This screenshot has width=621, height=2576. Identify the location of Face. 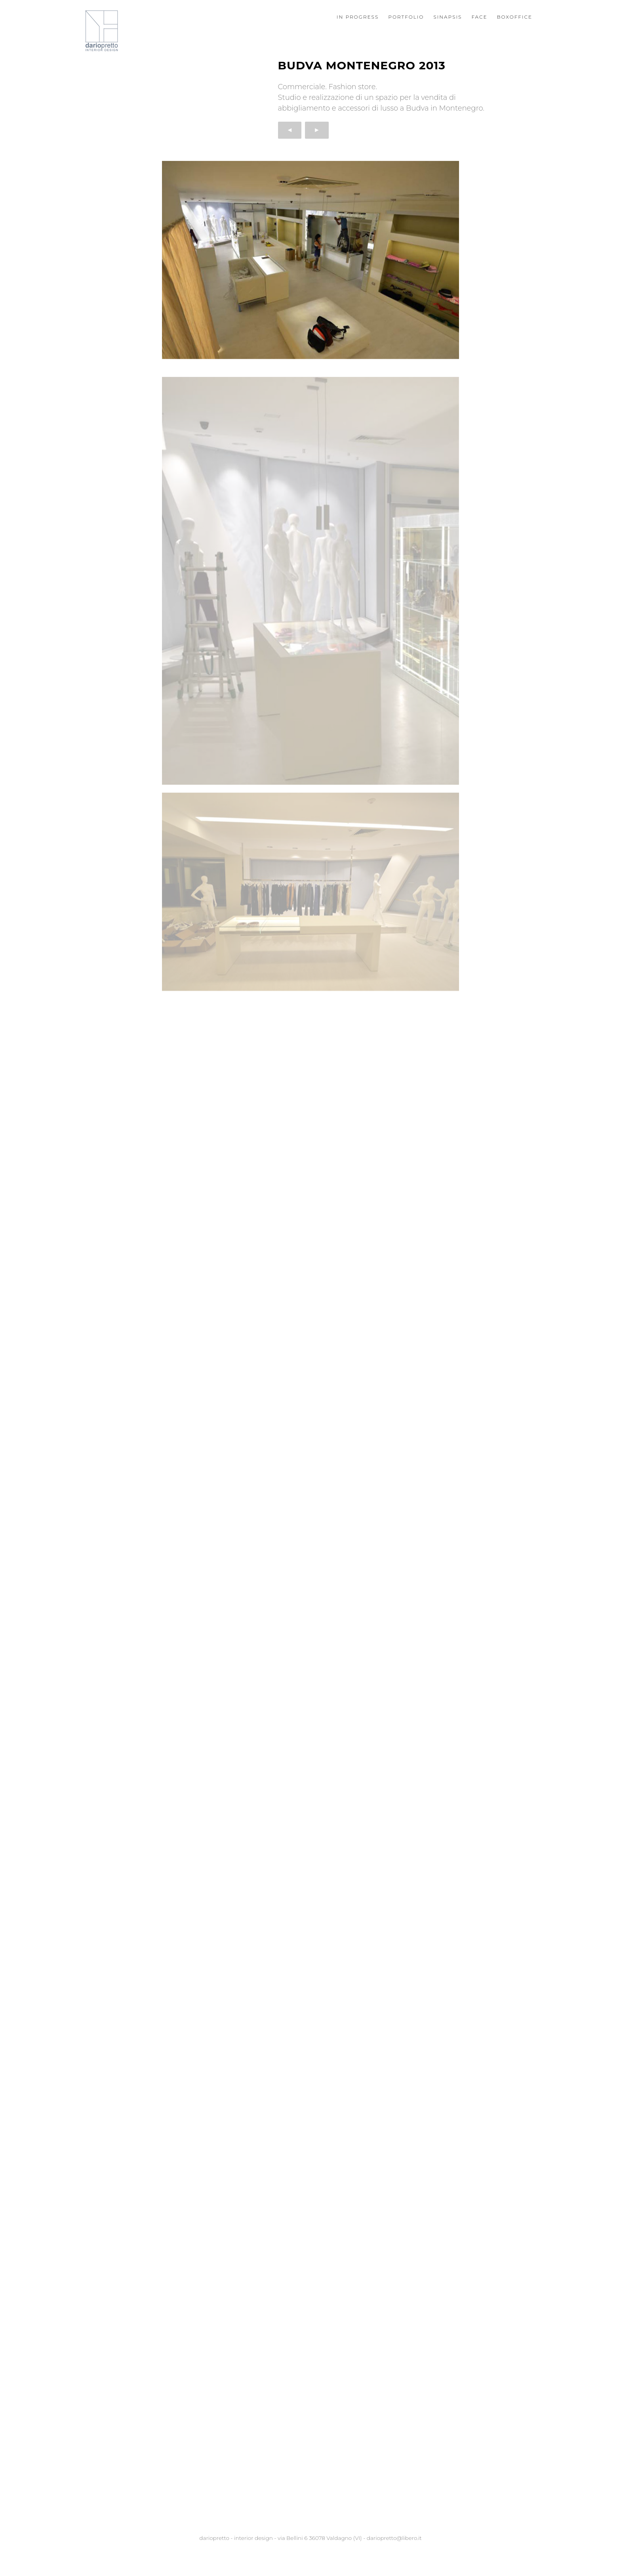
(479, 17).